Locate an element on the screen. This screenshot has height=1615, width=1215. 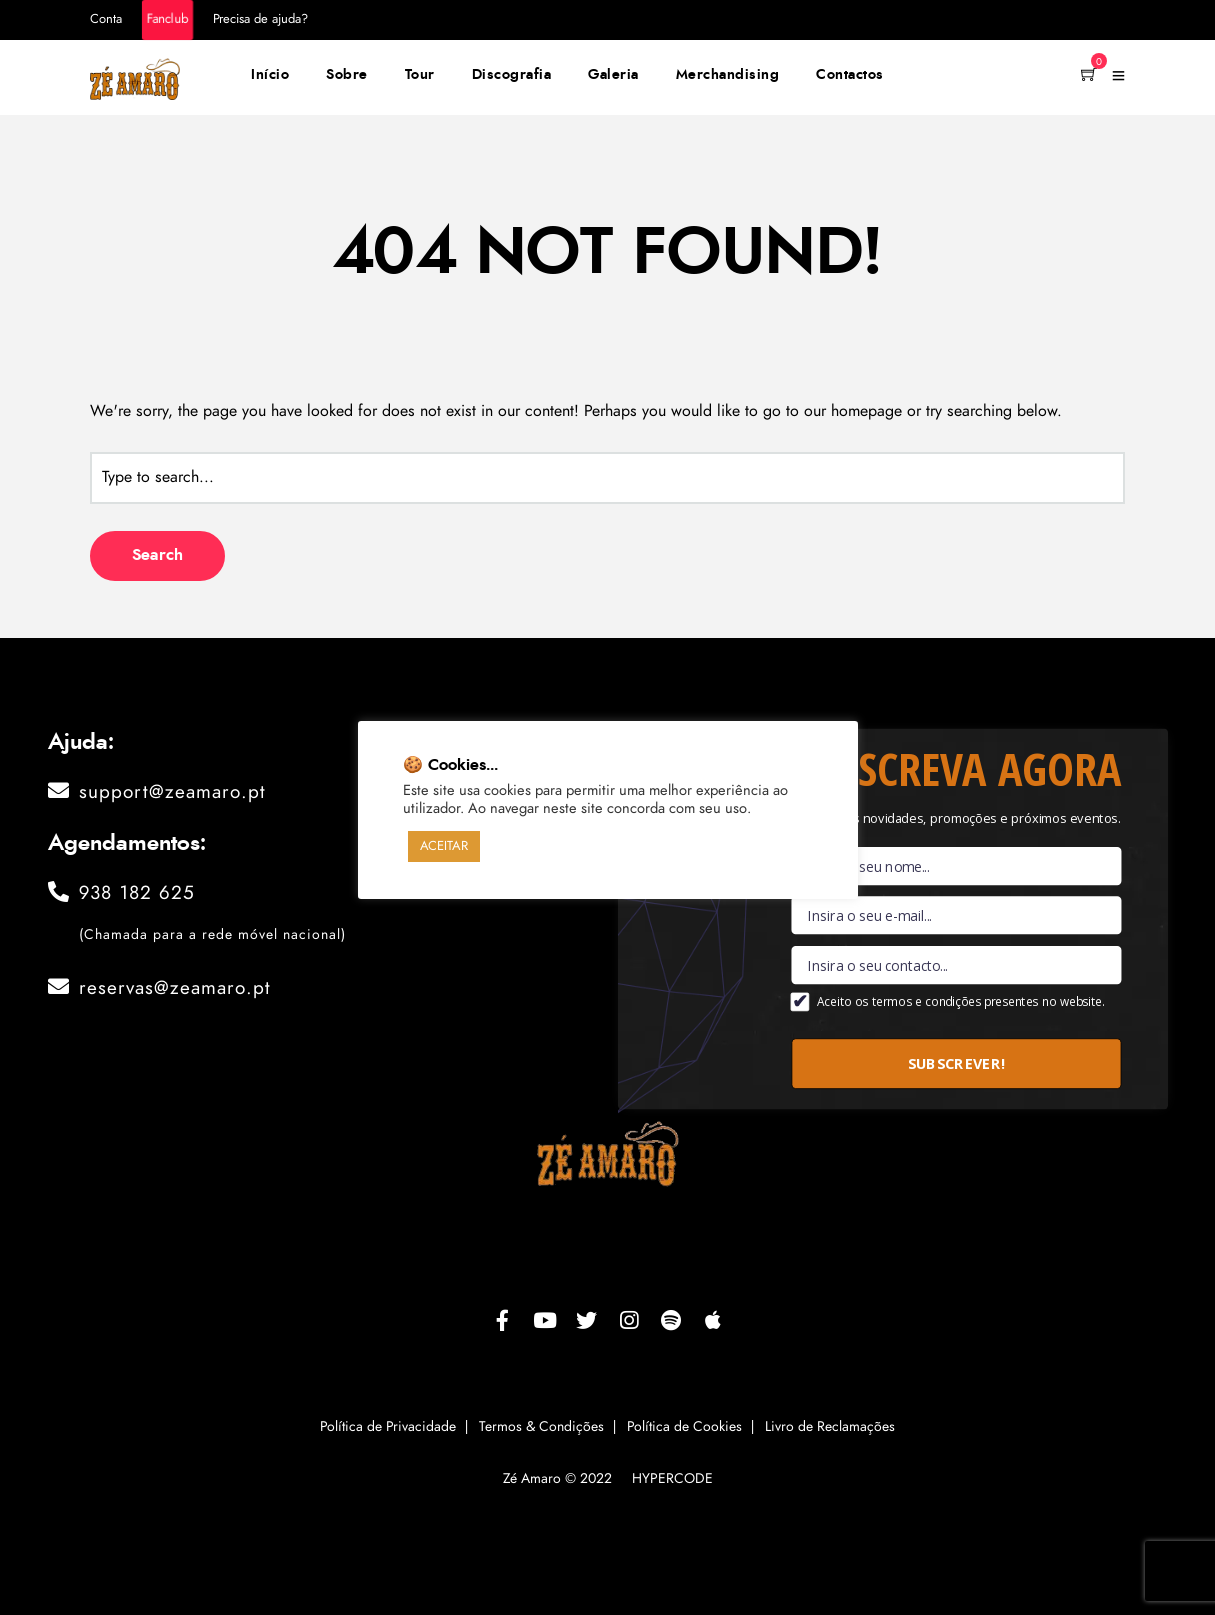
Aceito os presentes no website. is located at coordinates (960, 1002).